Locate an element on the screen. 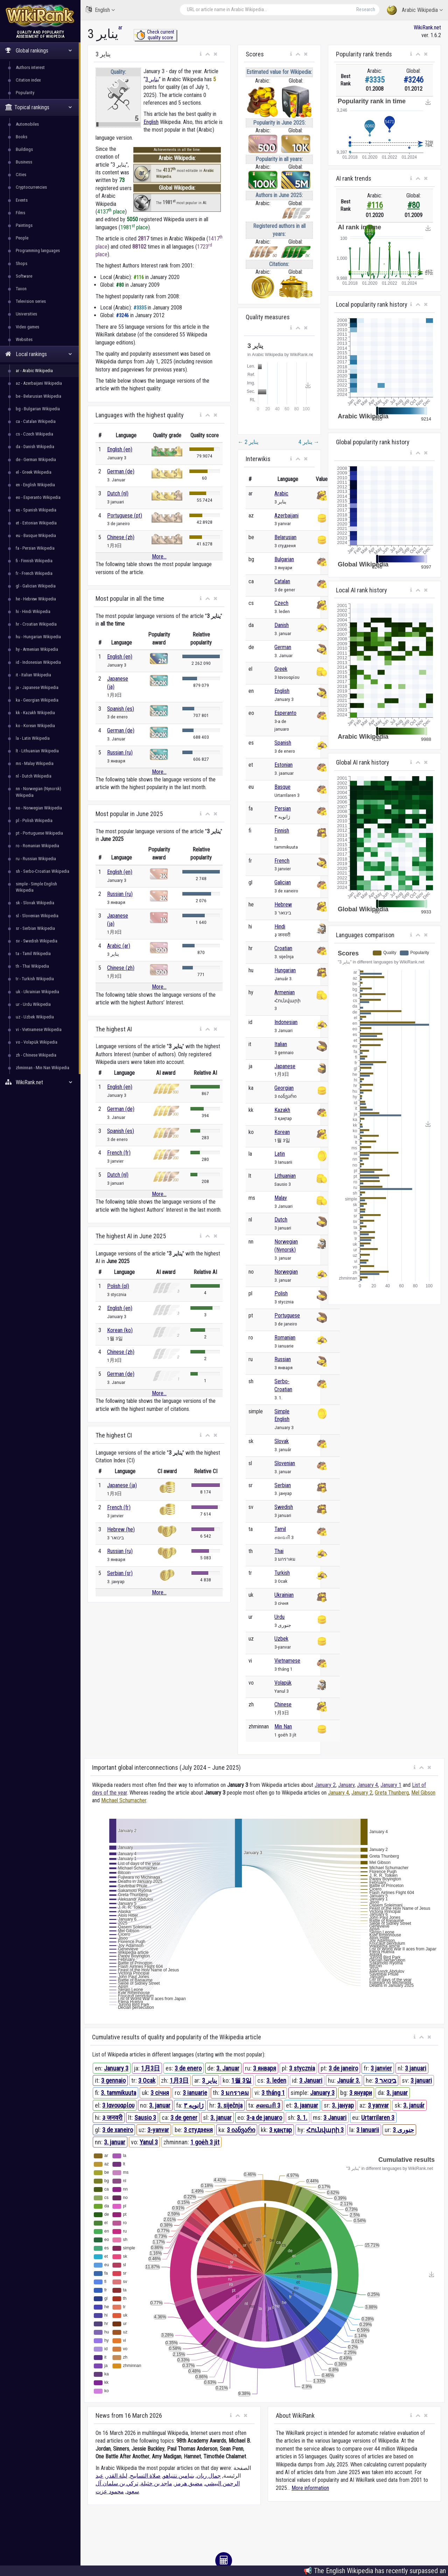 This screenshot has width=448, height=2576. Spanish (es) is located at coordinates (120, 708).